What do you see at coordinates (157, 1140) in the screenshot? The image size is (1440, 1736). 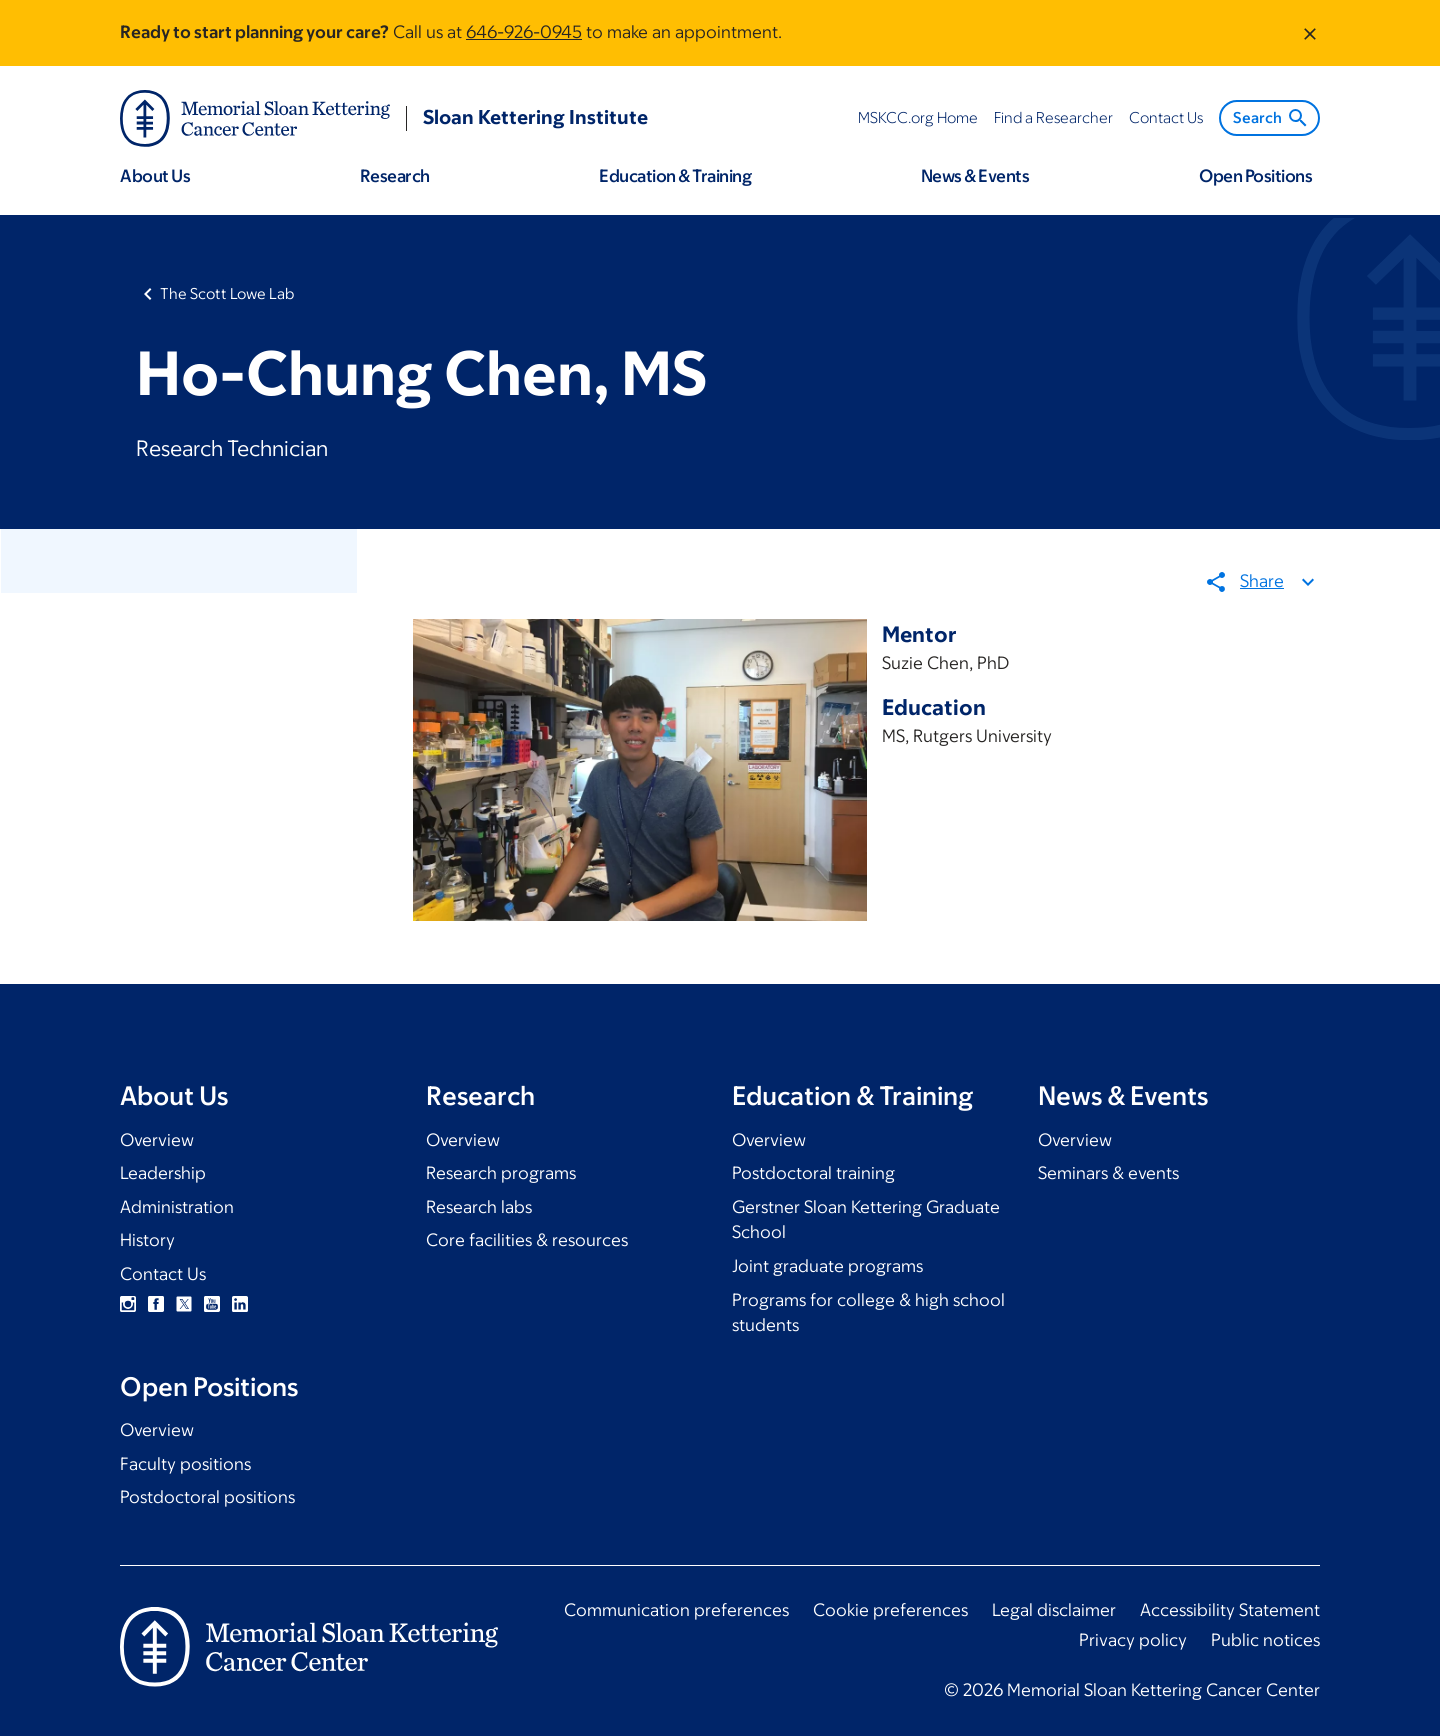 I see `Overview` at bounding box center [157, 1140].